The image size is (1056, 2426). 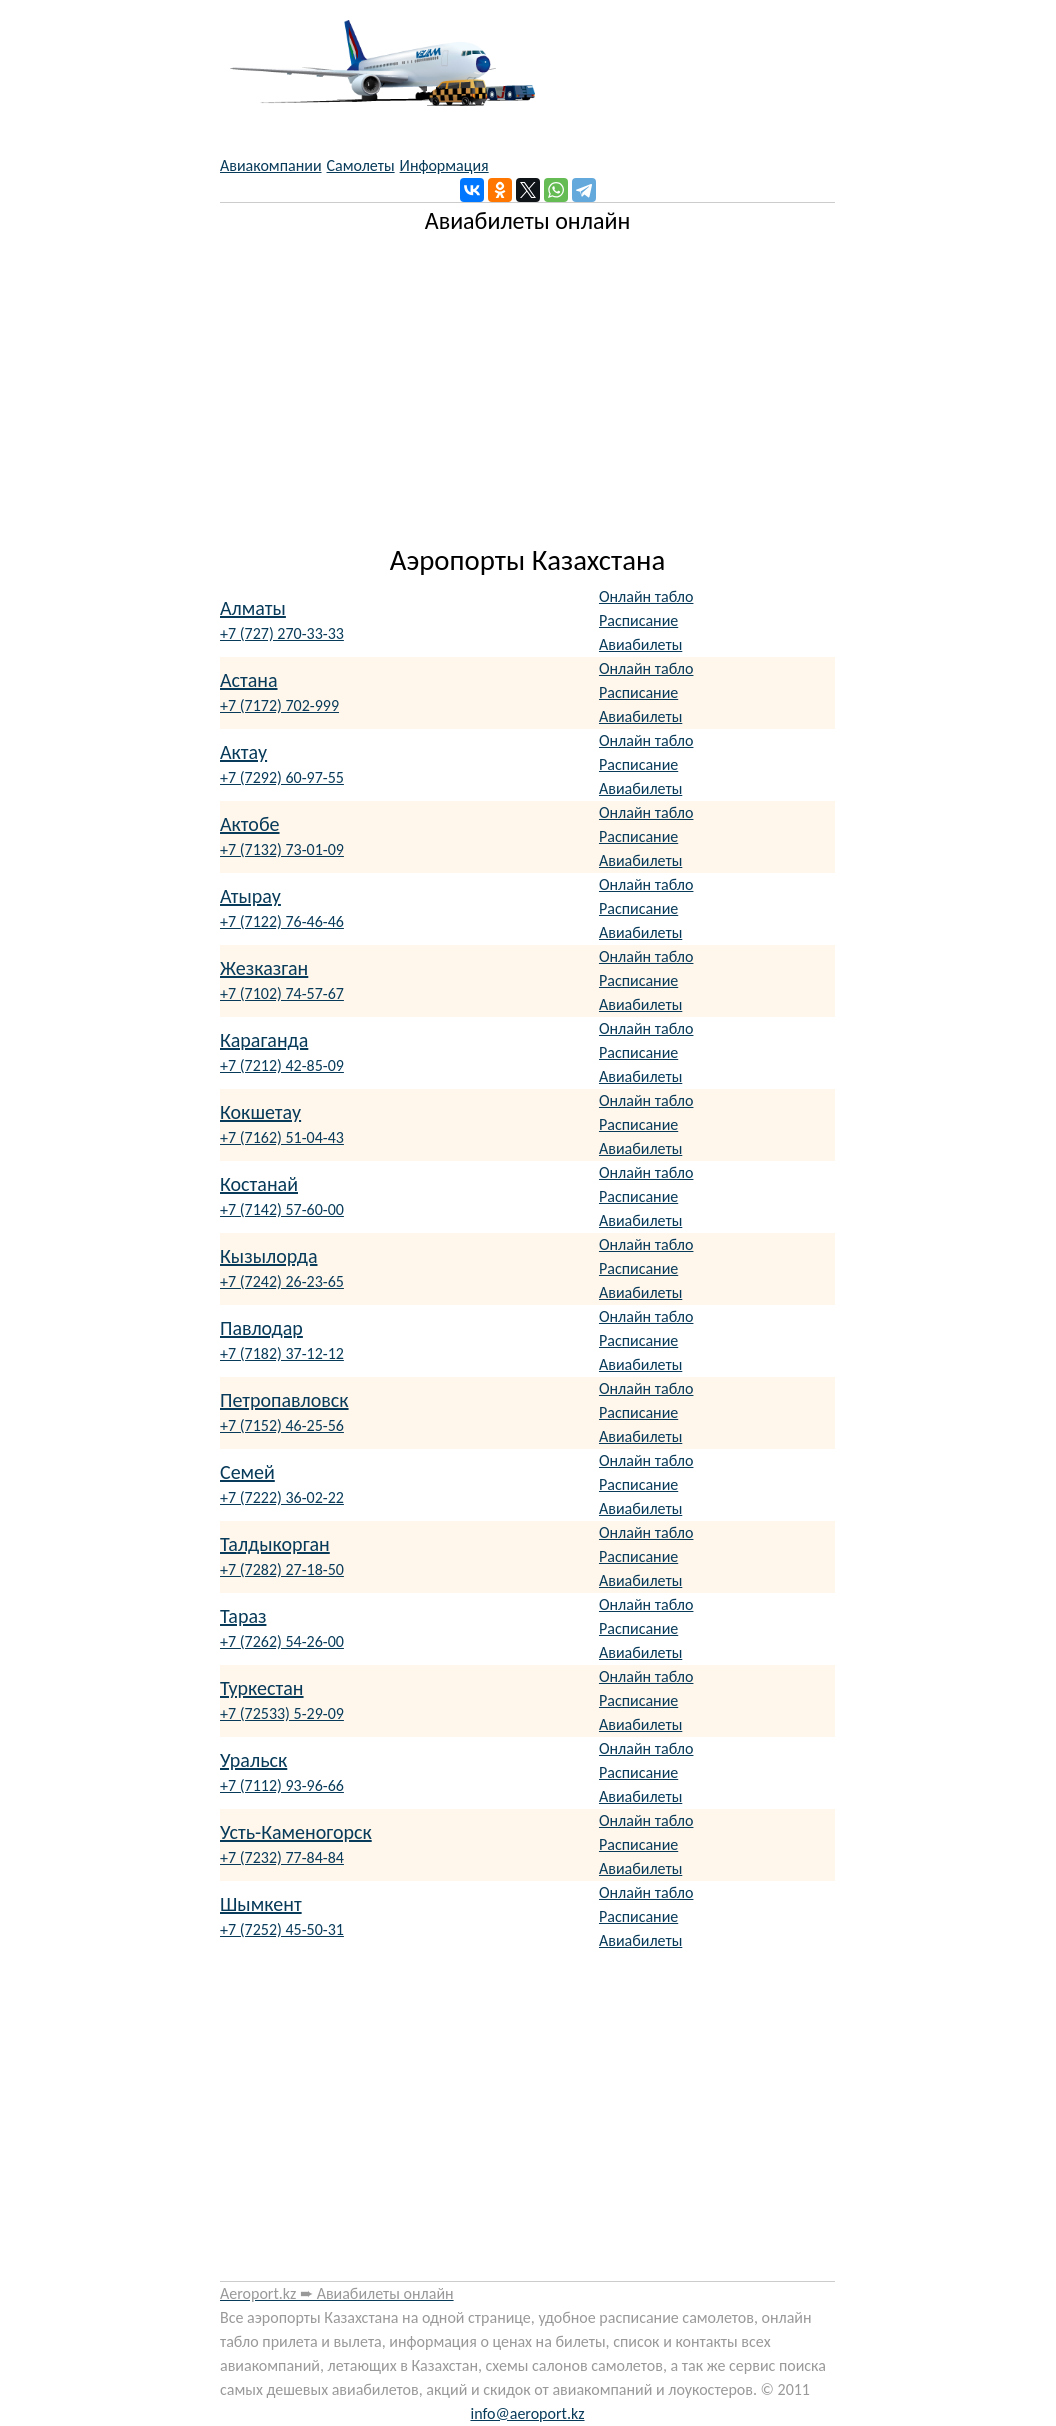 What do you see at coordinates (282, 1569) in the screenshot?
I see `+7 (7282) 27-18-50` at bounding box center [282, 1569].